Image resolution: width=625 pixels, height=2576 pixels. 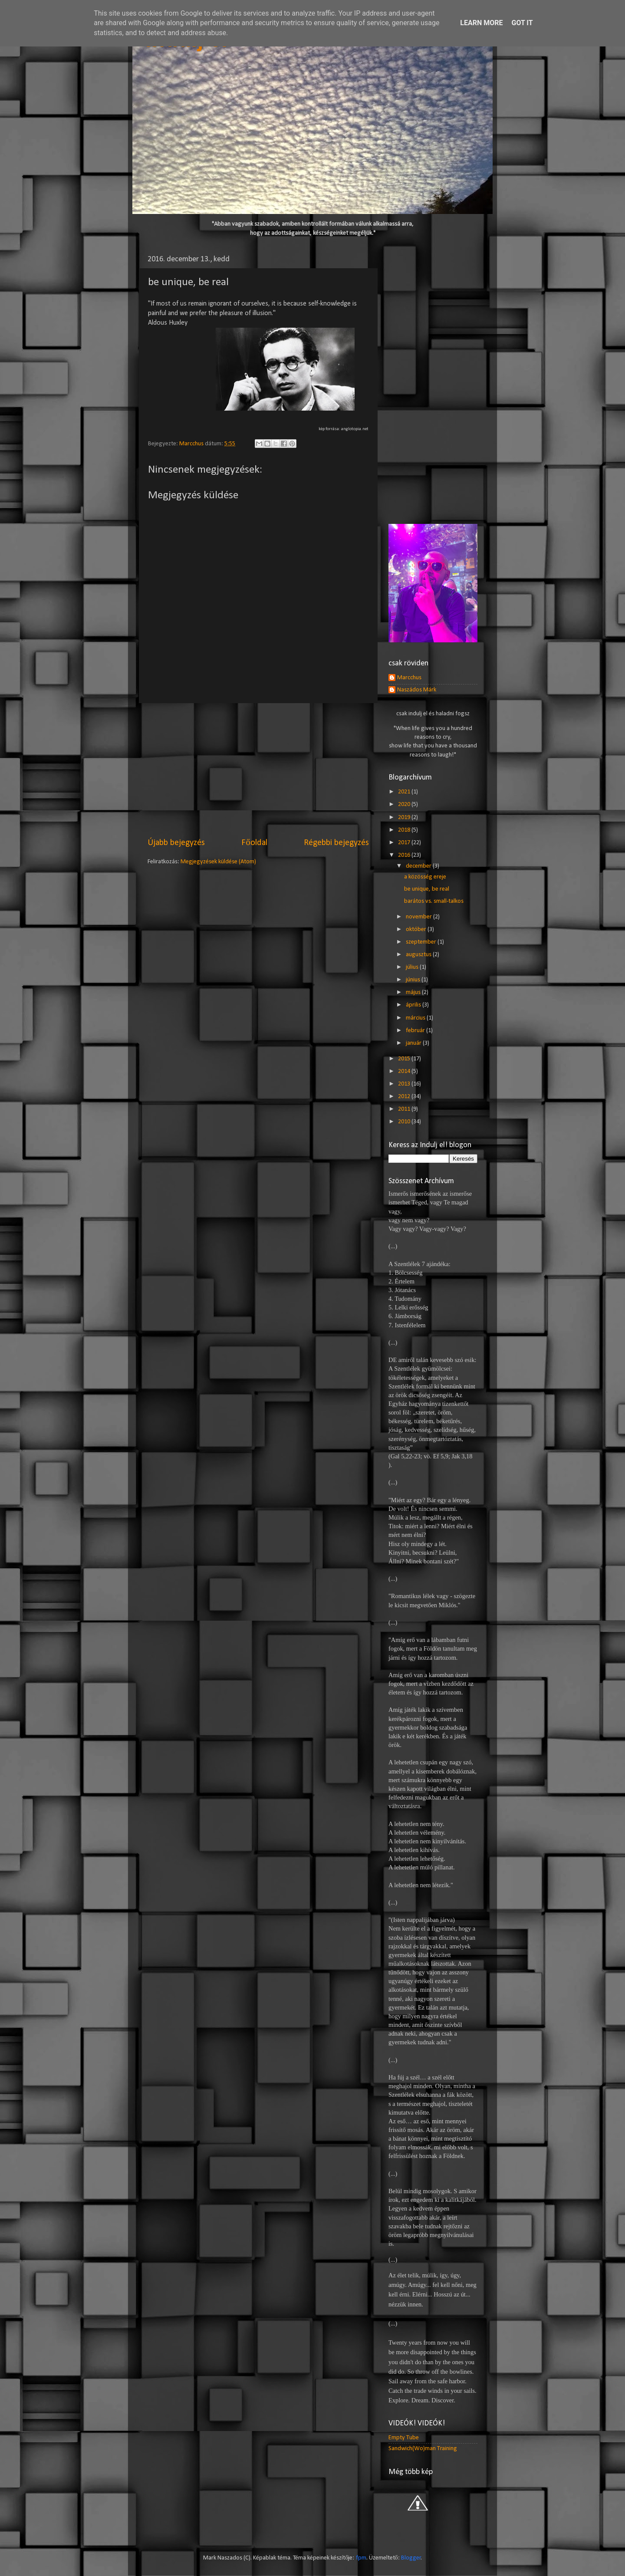 I want to click on Sandwich(Wo)man Training, so click(x=422, y=2448).